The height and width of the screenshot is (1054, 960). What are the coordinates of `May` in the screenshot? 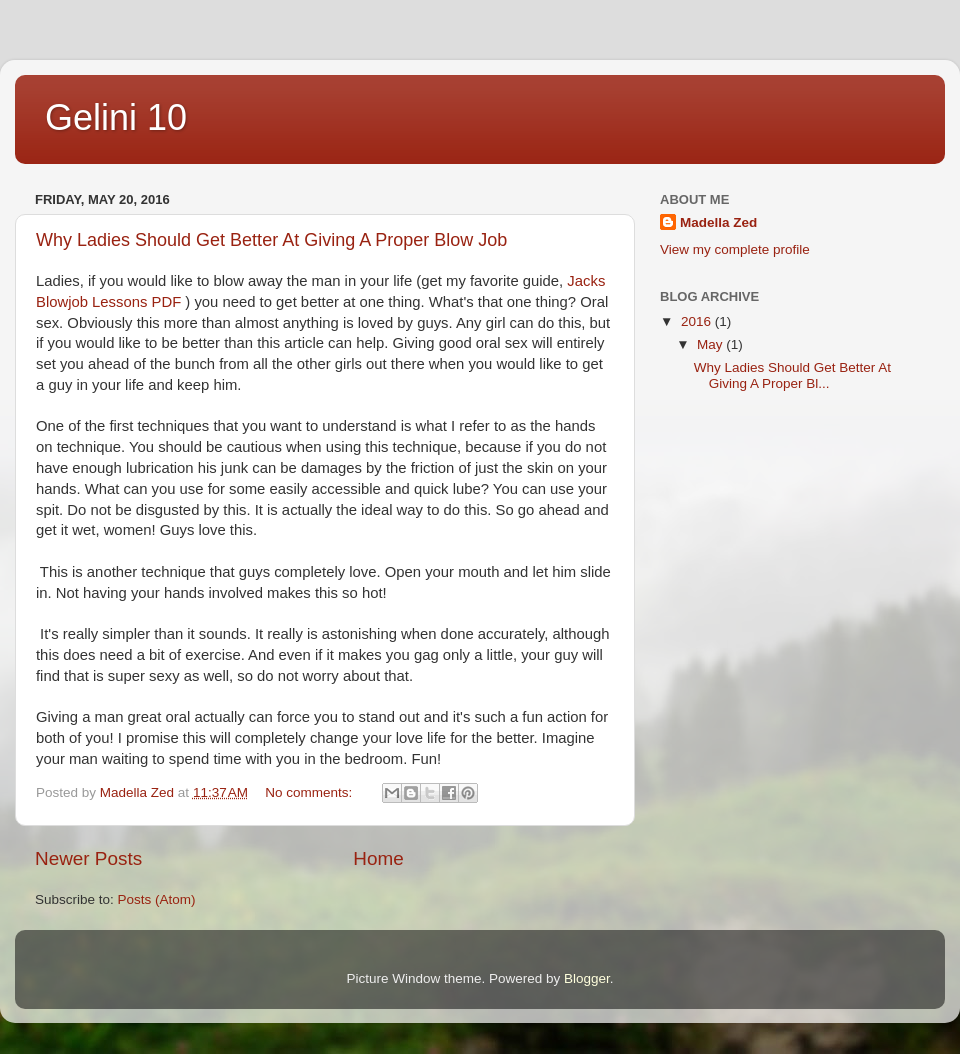 It's located at (711, 344).